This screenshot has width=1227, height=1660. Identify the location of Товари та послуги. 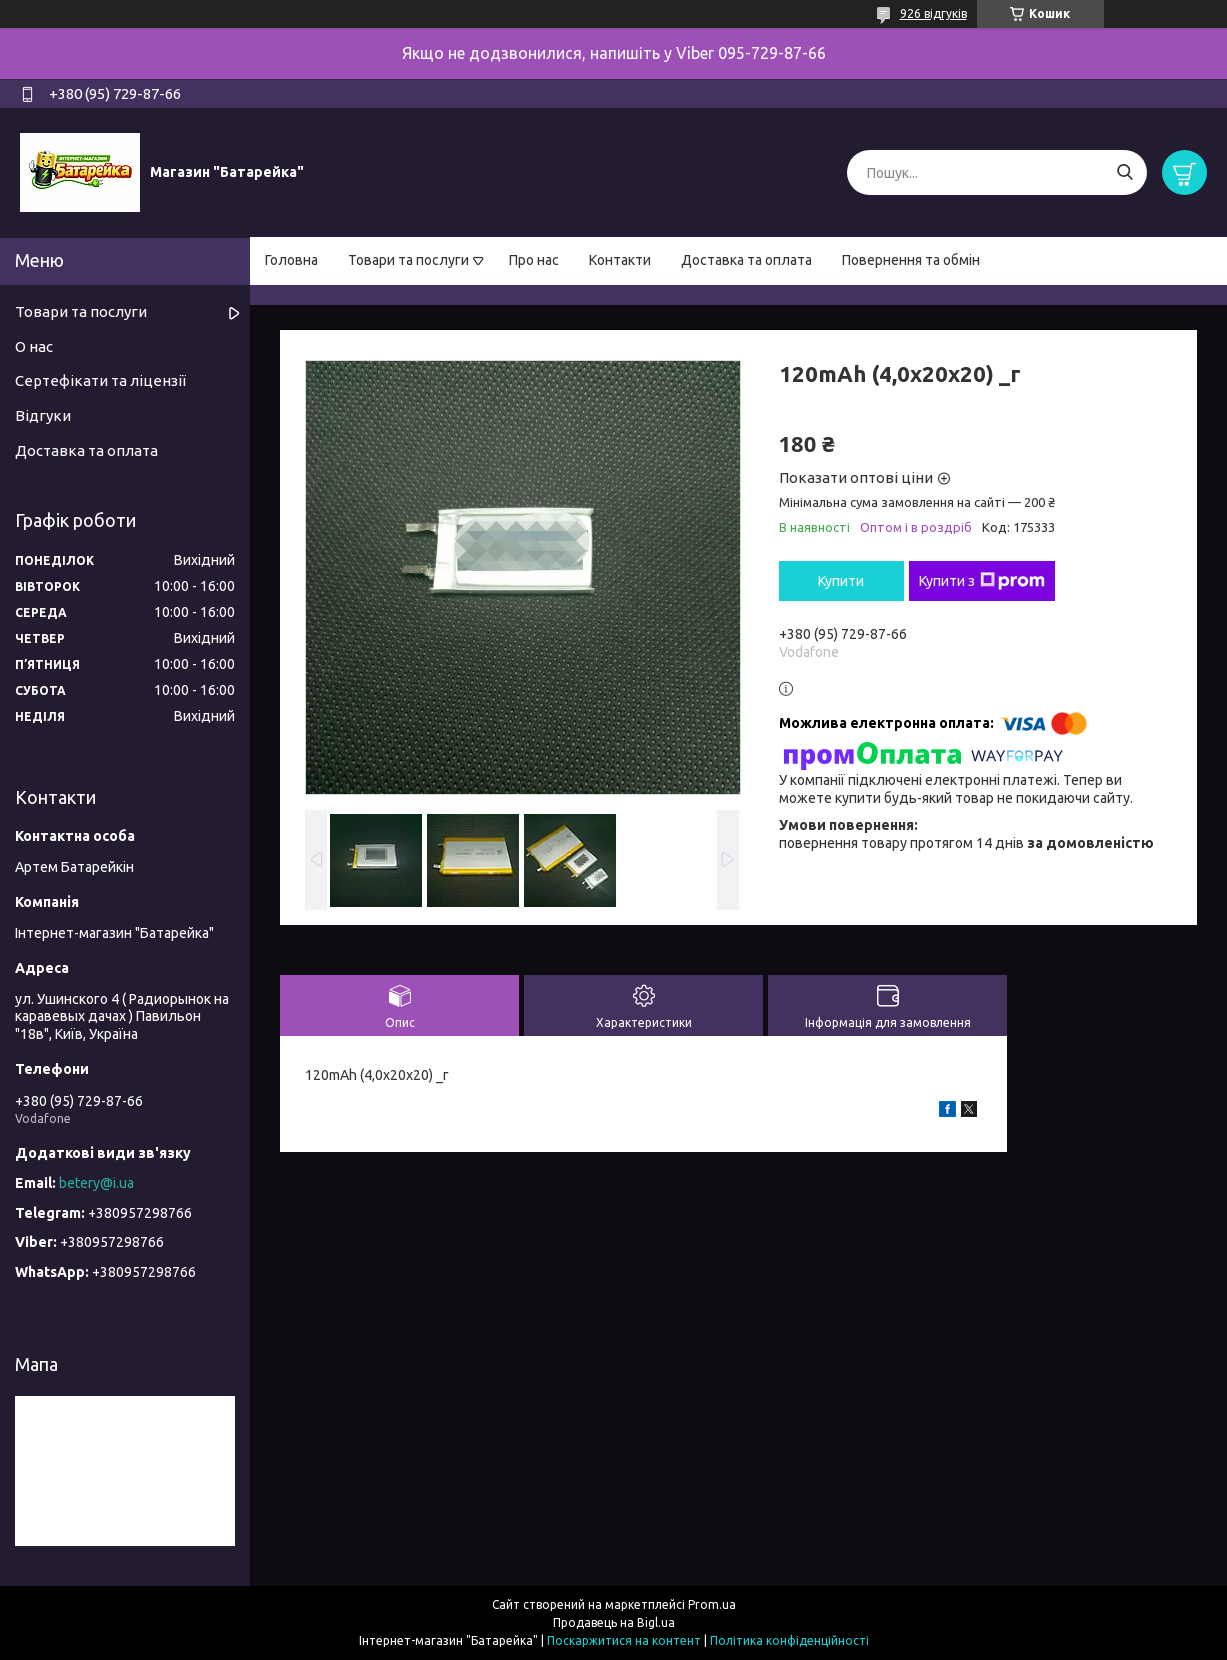
(408, 260).